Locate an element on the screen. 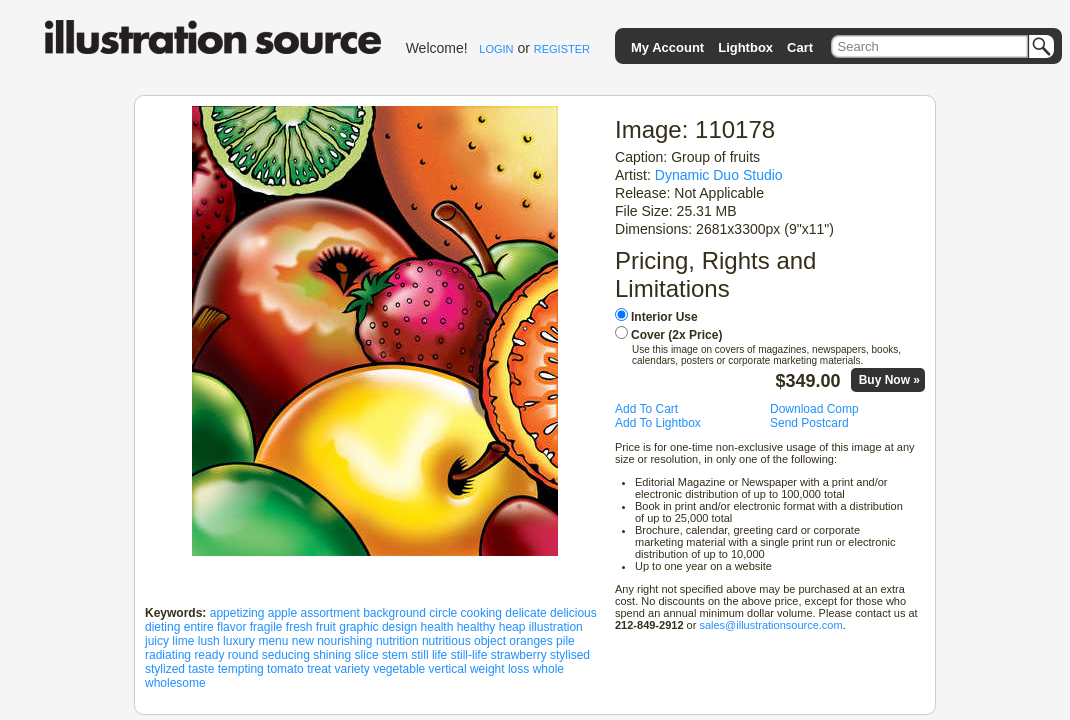 This screenshot has height=720, width=1070. Send Postcard is located at coordinates (809, 423).